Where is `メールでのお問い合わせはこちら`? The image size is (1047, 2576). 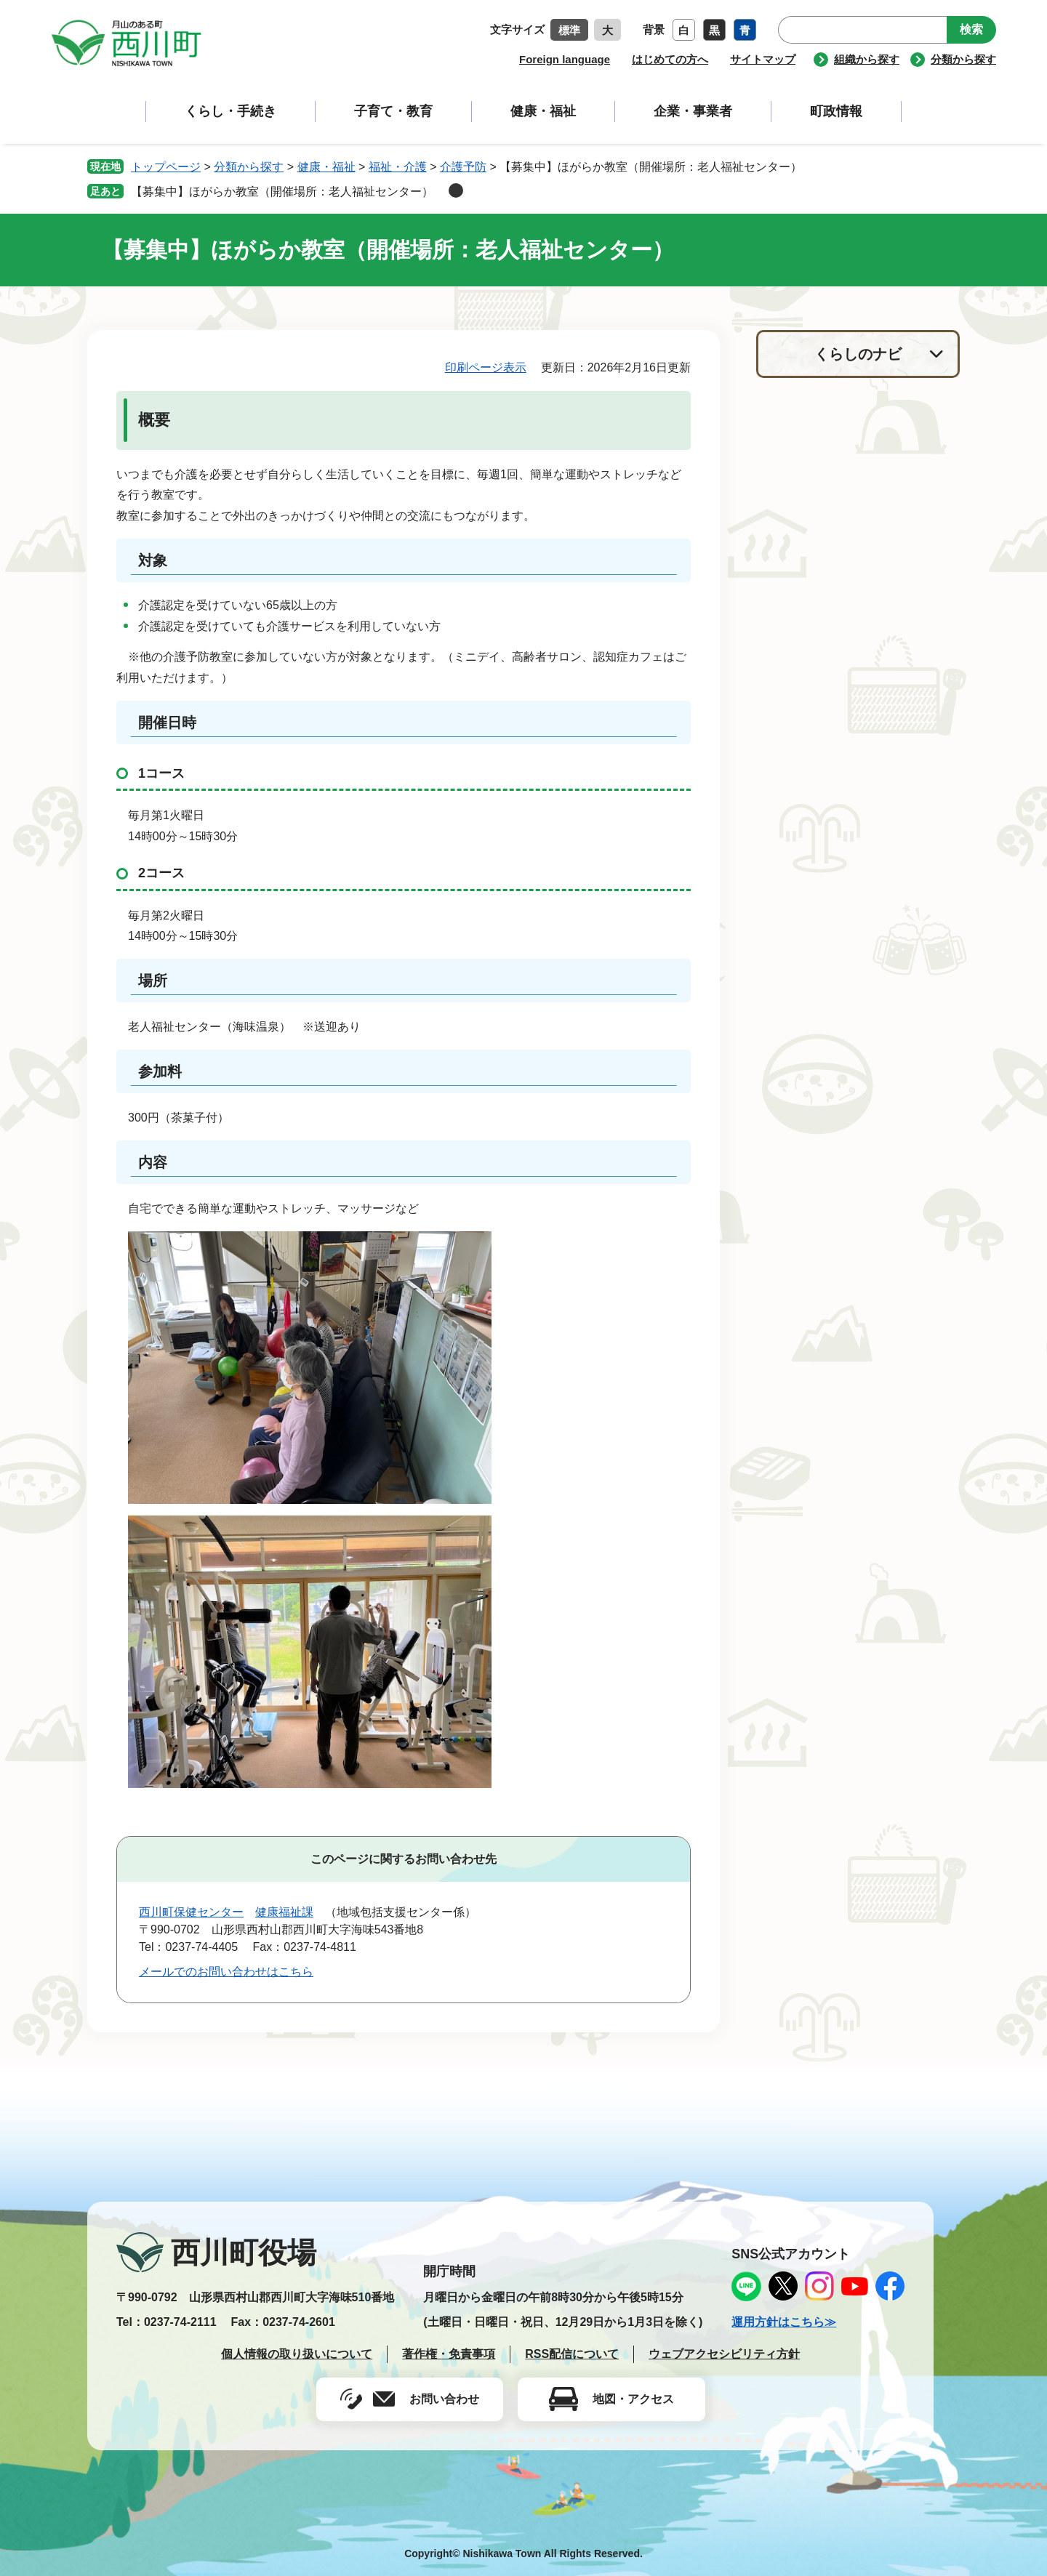 メールでのお問い合わせはこちら is located at coordinates (226, 1971).